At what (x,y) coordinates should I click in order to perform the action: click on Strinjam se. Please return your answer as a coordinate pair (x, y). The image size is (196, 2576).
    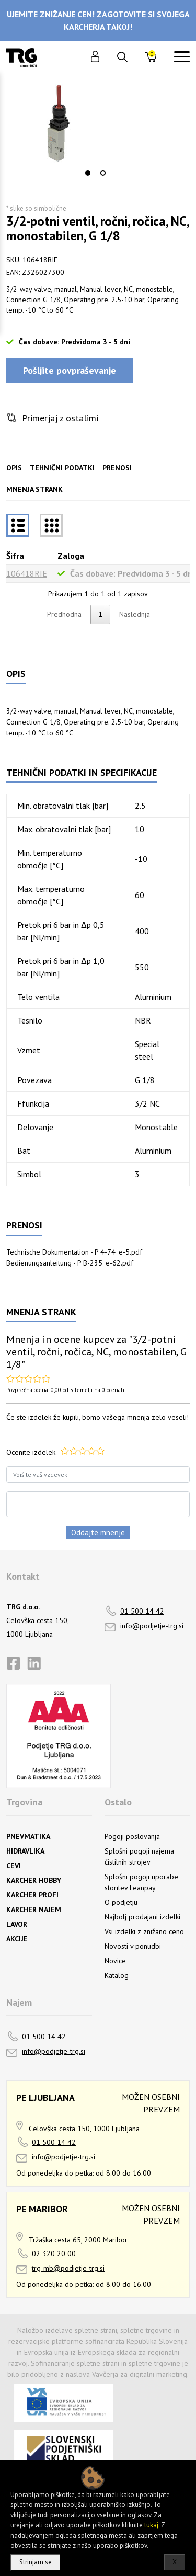
    Looking at the image, I should click on (35, 2562).